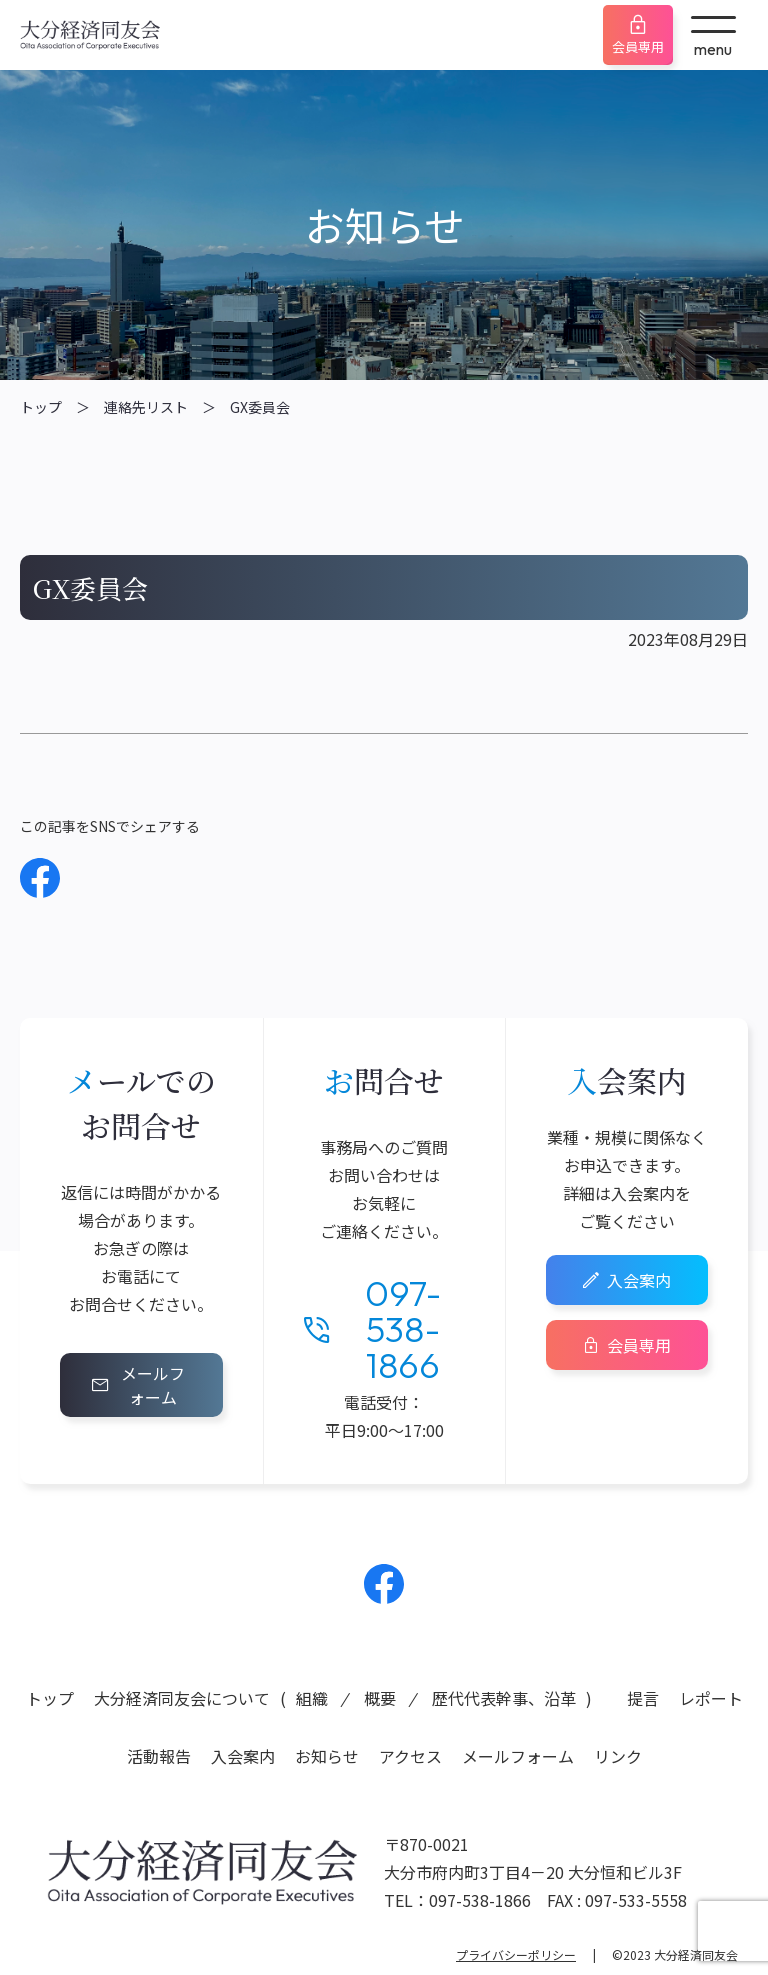 This screenshot has height=1975, width=768. What do you see at coordinates (410, 1756) in the screenshot?
I see `アクセス` at bounding box center [410, 1756].